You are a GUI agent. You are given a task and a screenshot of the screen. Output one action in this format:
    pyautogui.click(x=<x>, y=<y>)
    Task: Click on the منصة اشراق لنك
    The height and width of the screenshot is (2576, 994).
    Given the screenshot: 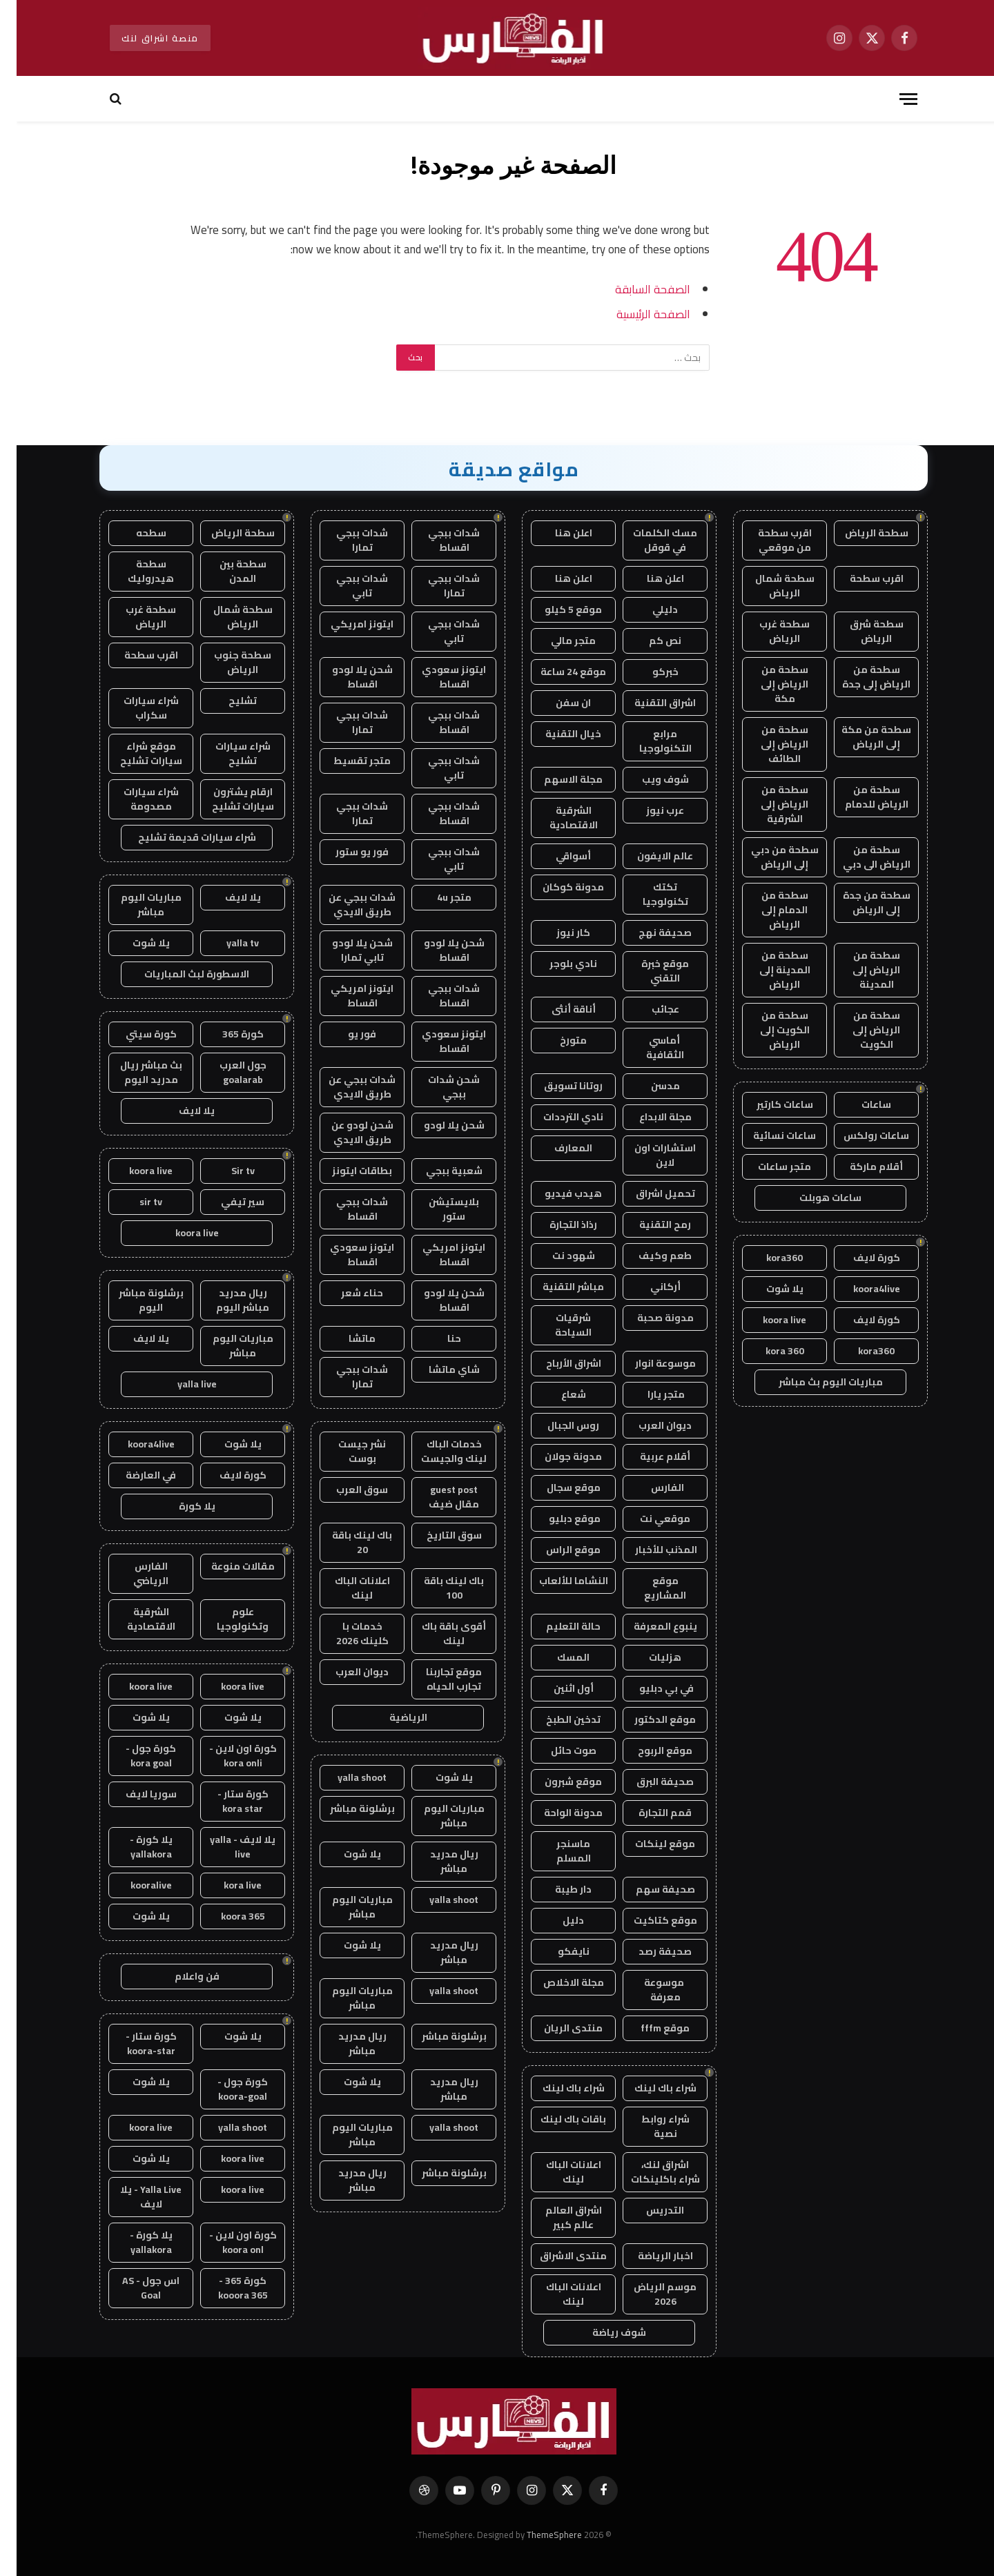 What is the action you would take?
    pyautogui.click(x=143, y=38)
    